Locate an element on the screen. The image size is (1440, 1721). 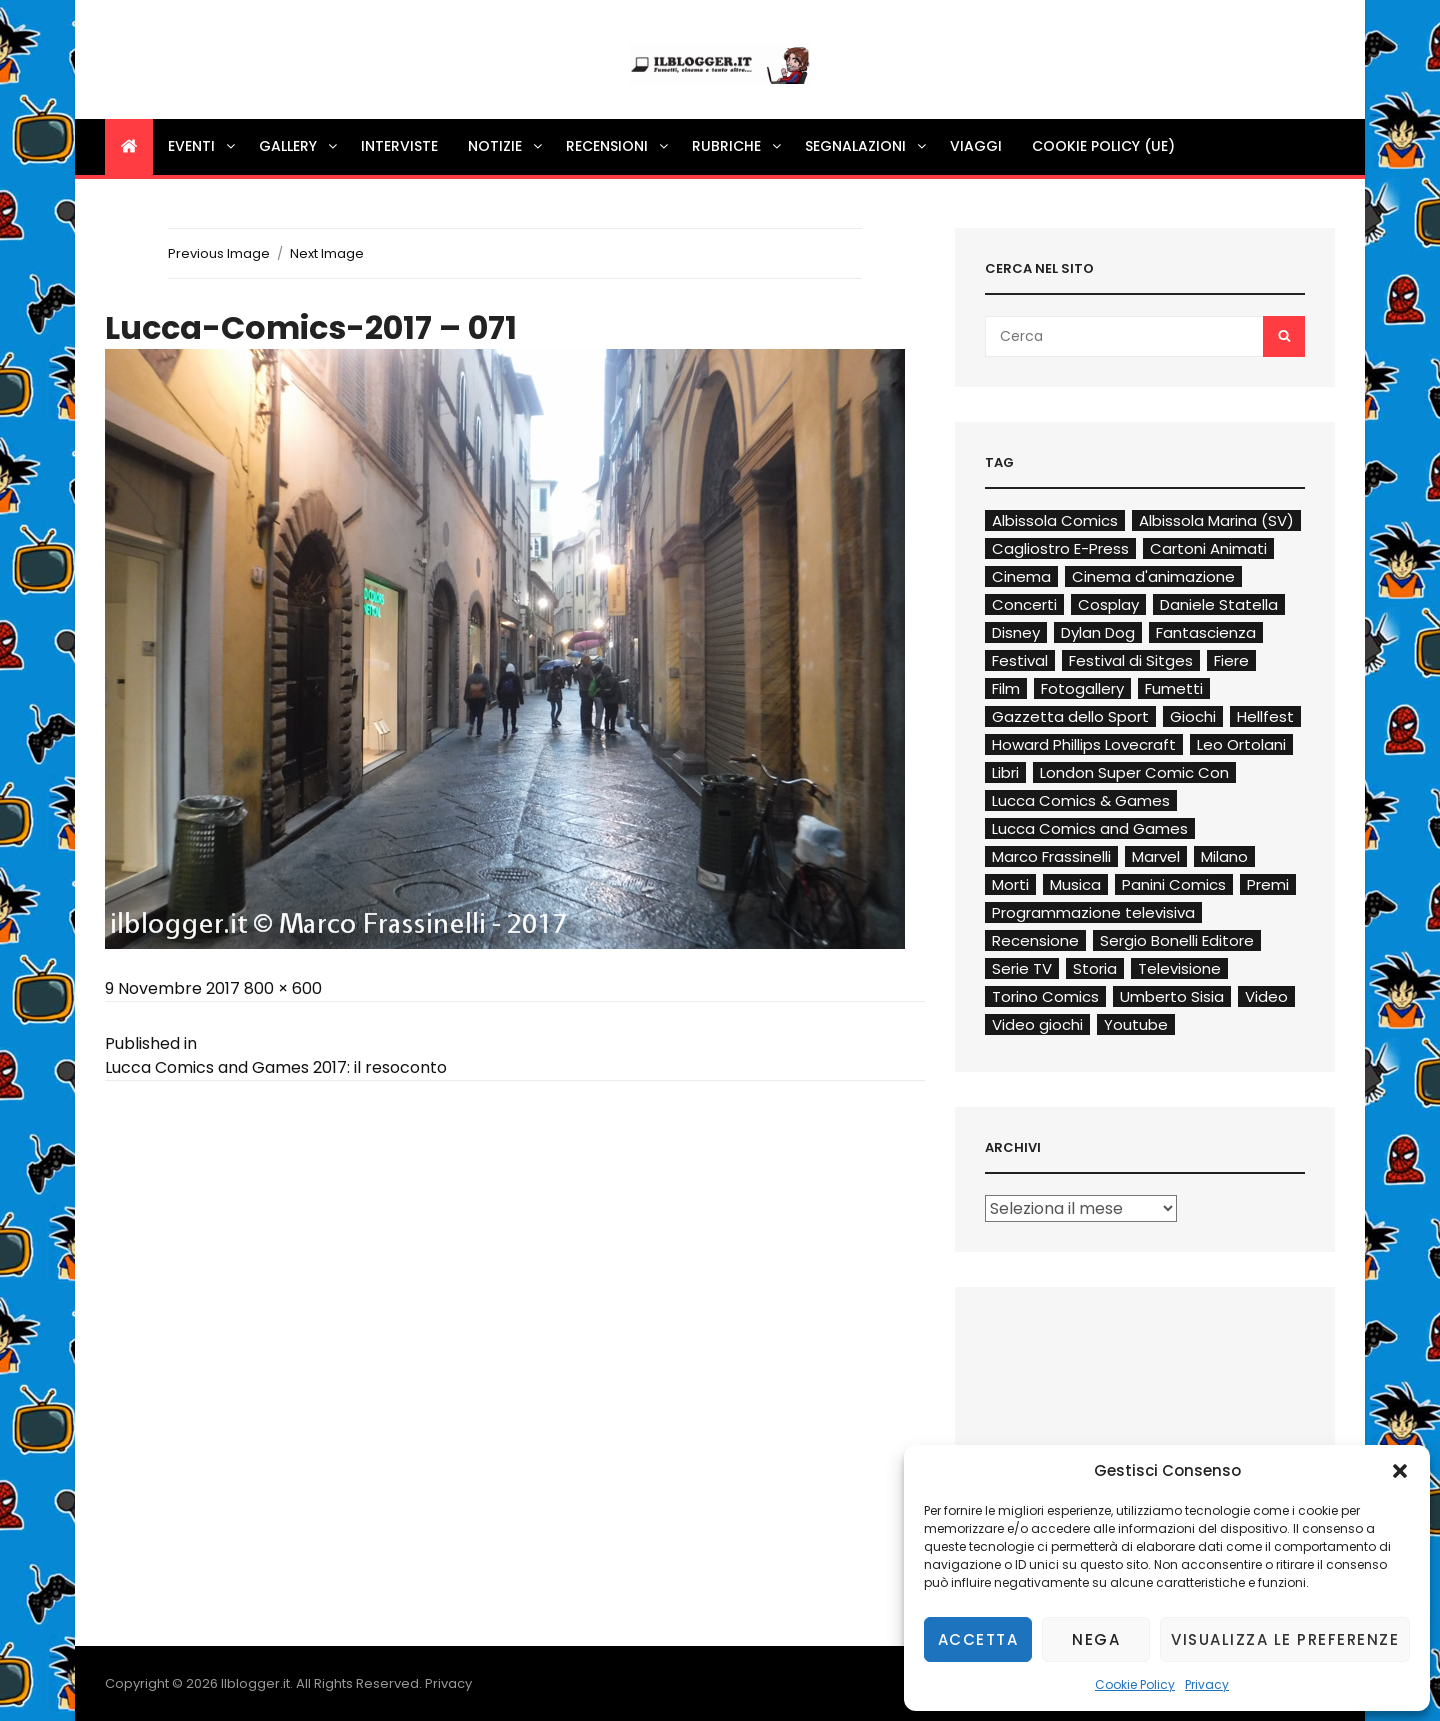
Morti is located at coordinates (1010, 884).